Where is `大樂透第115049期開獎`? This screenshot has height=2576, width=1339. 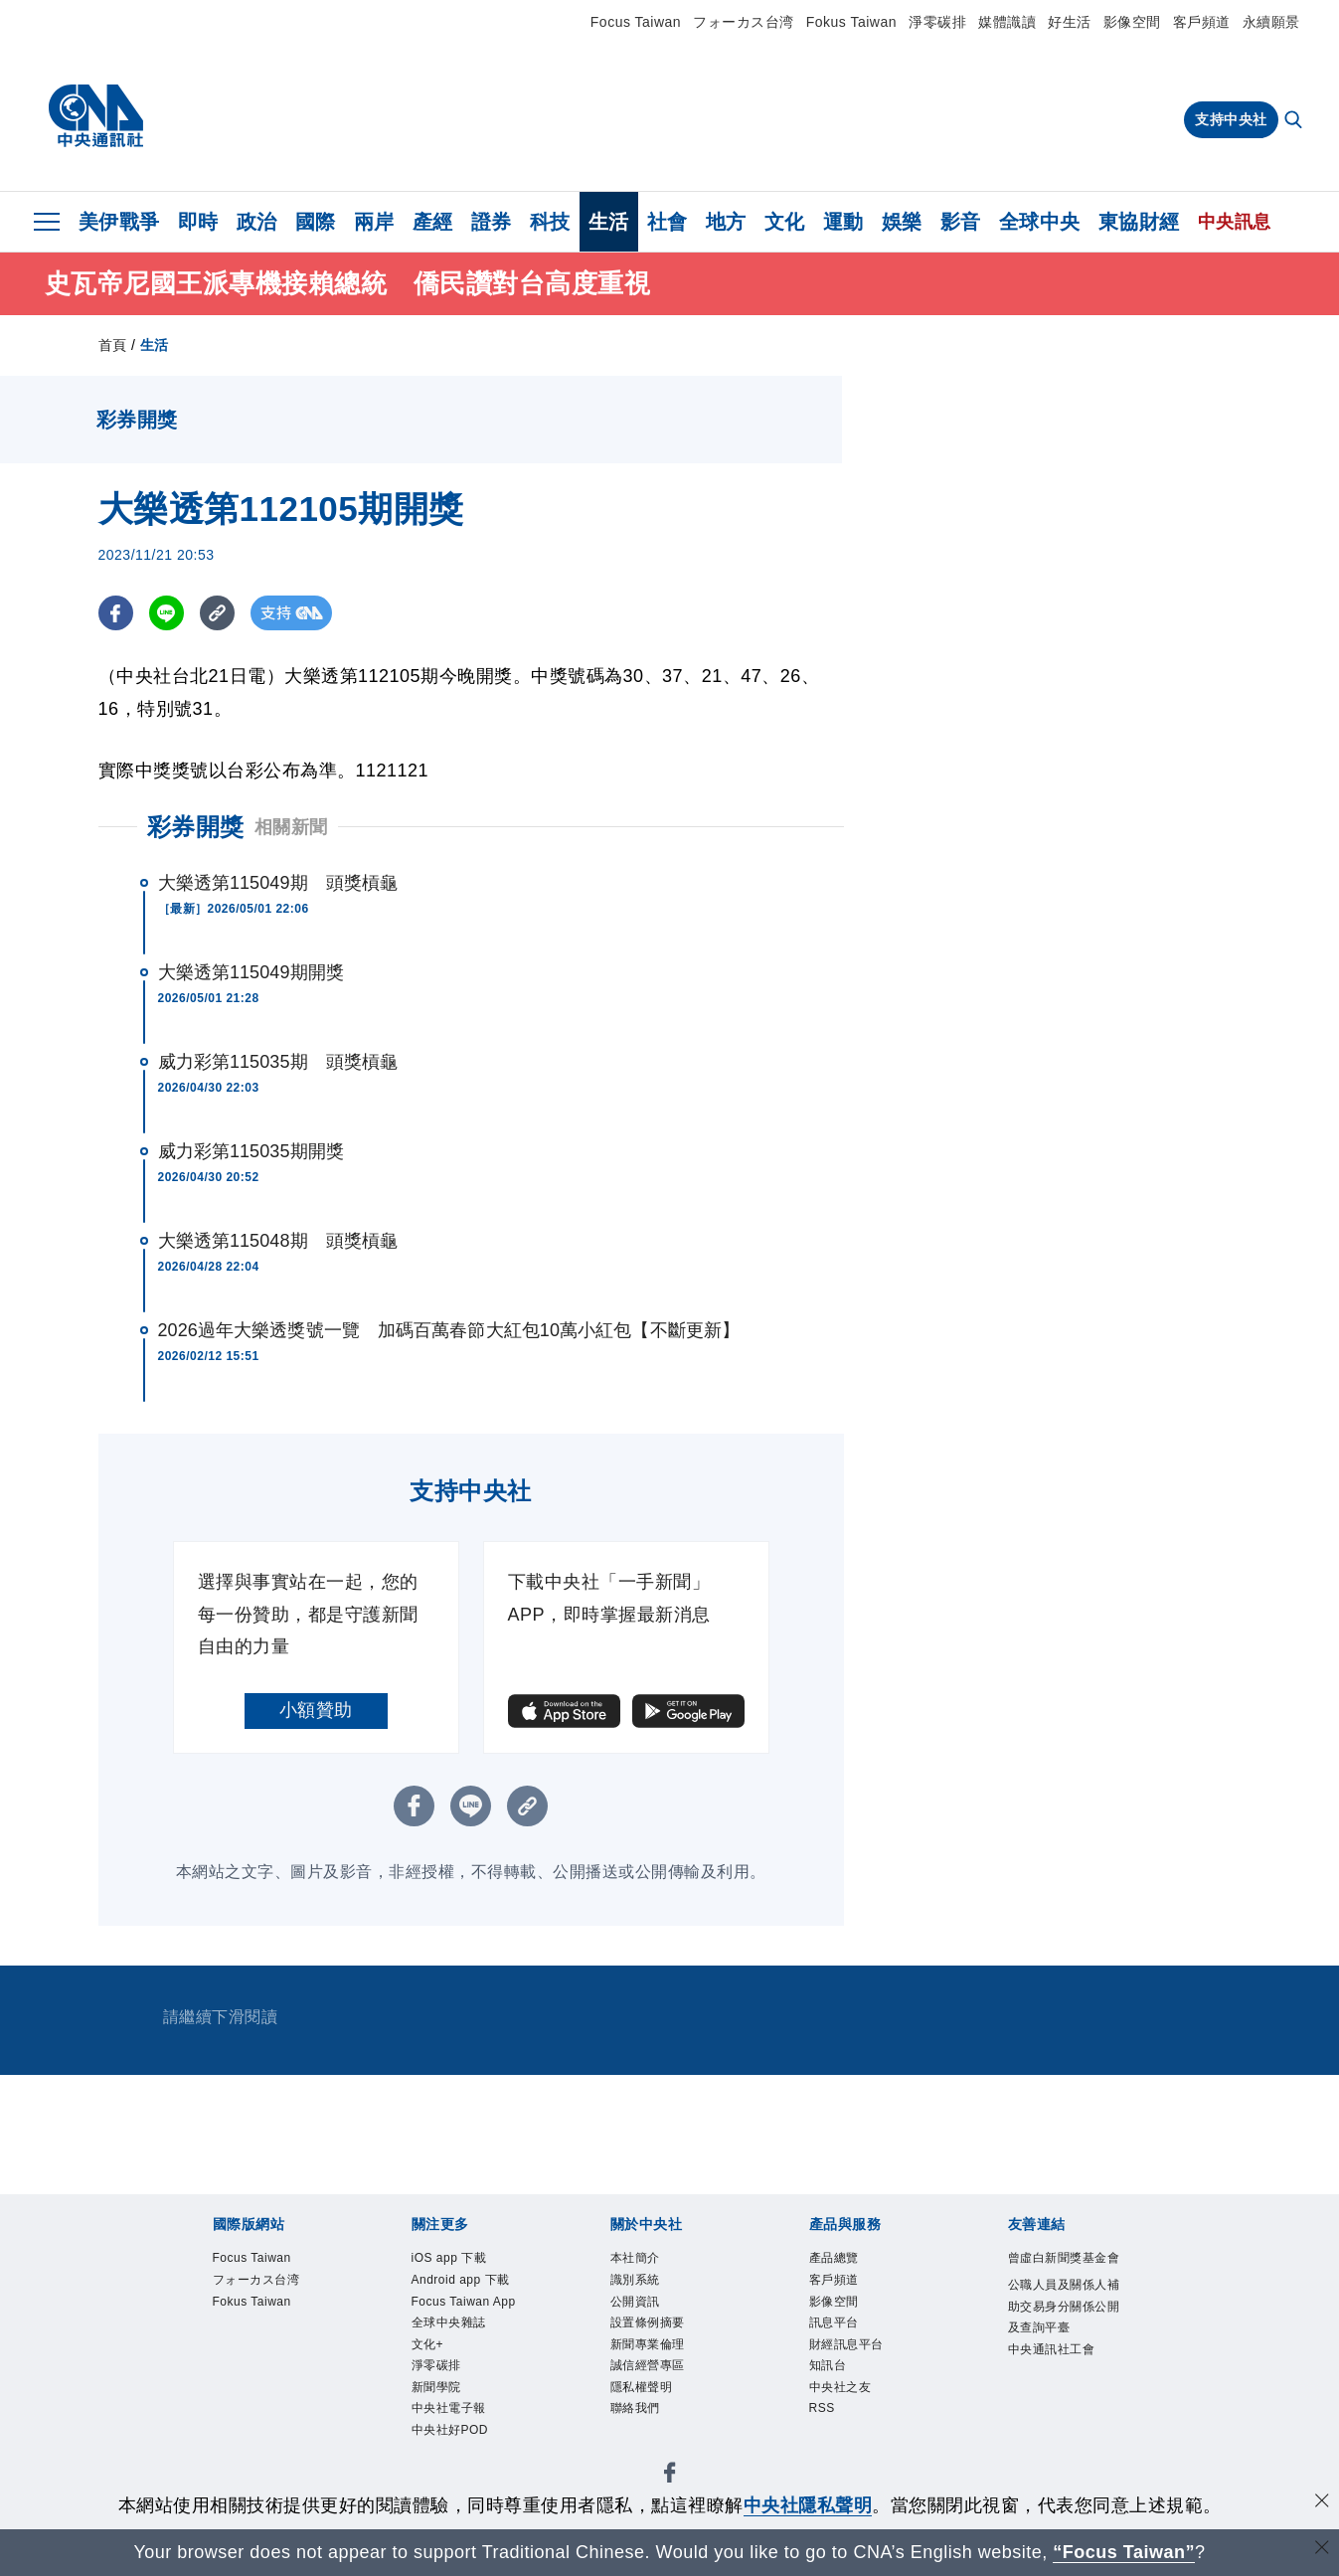 大樂透第115049期開獎 is located at coordinates (251, 972).